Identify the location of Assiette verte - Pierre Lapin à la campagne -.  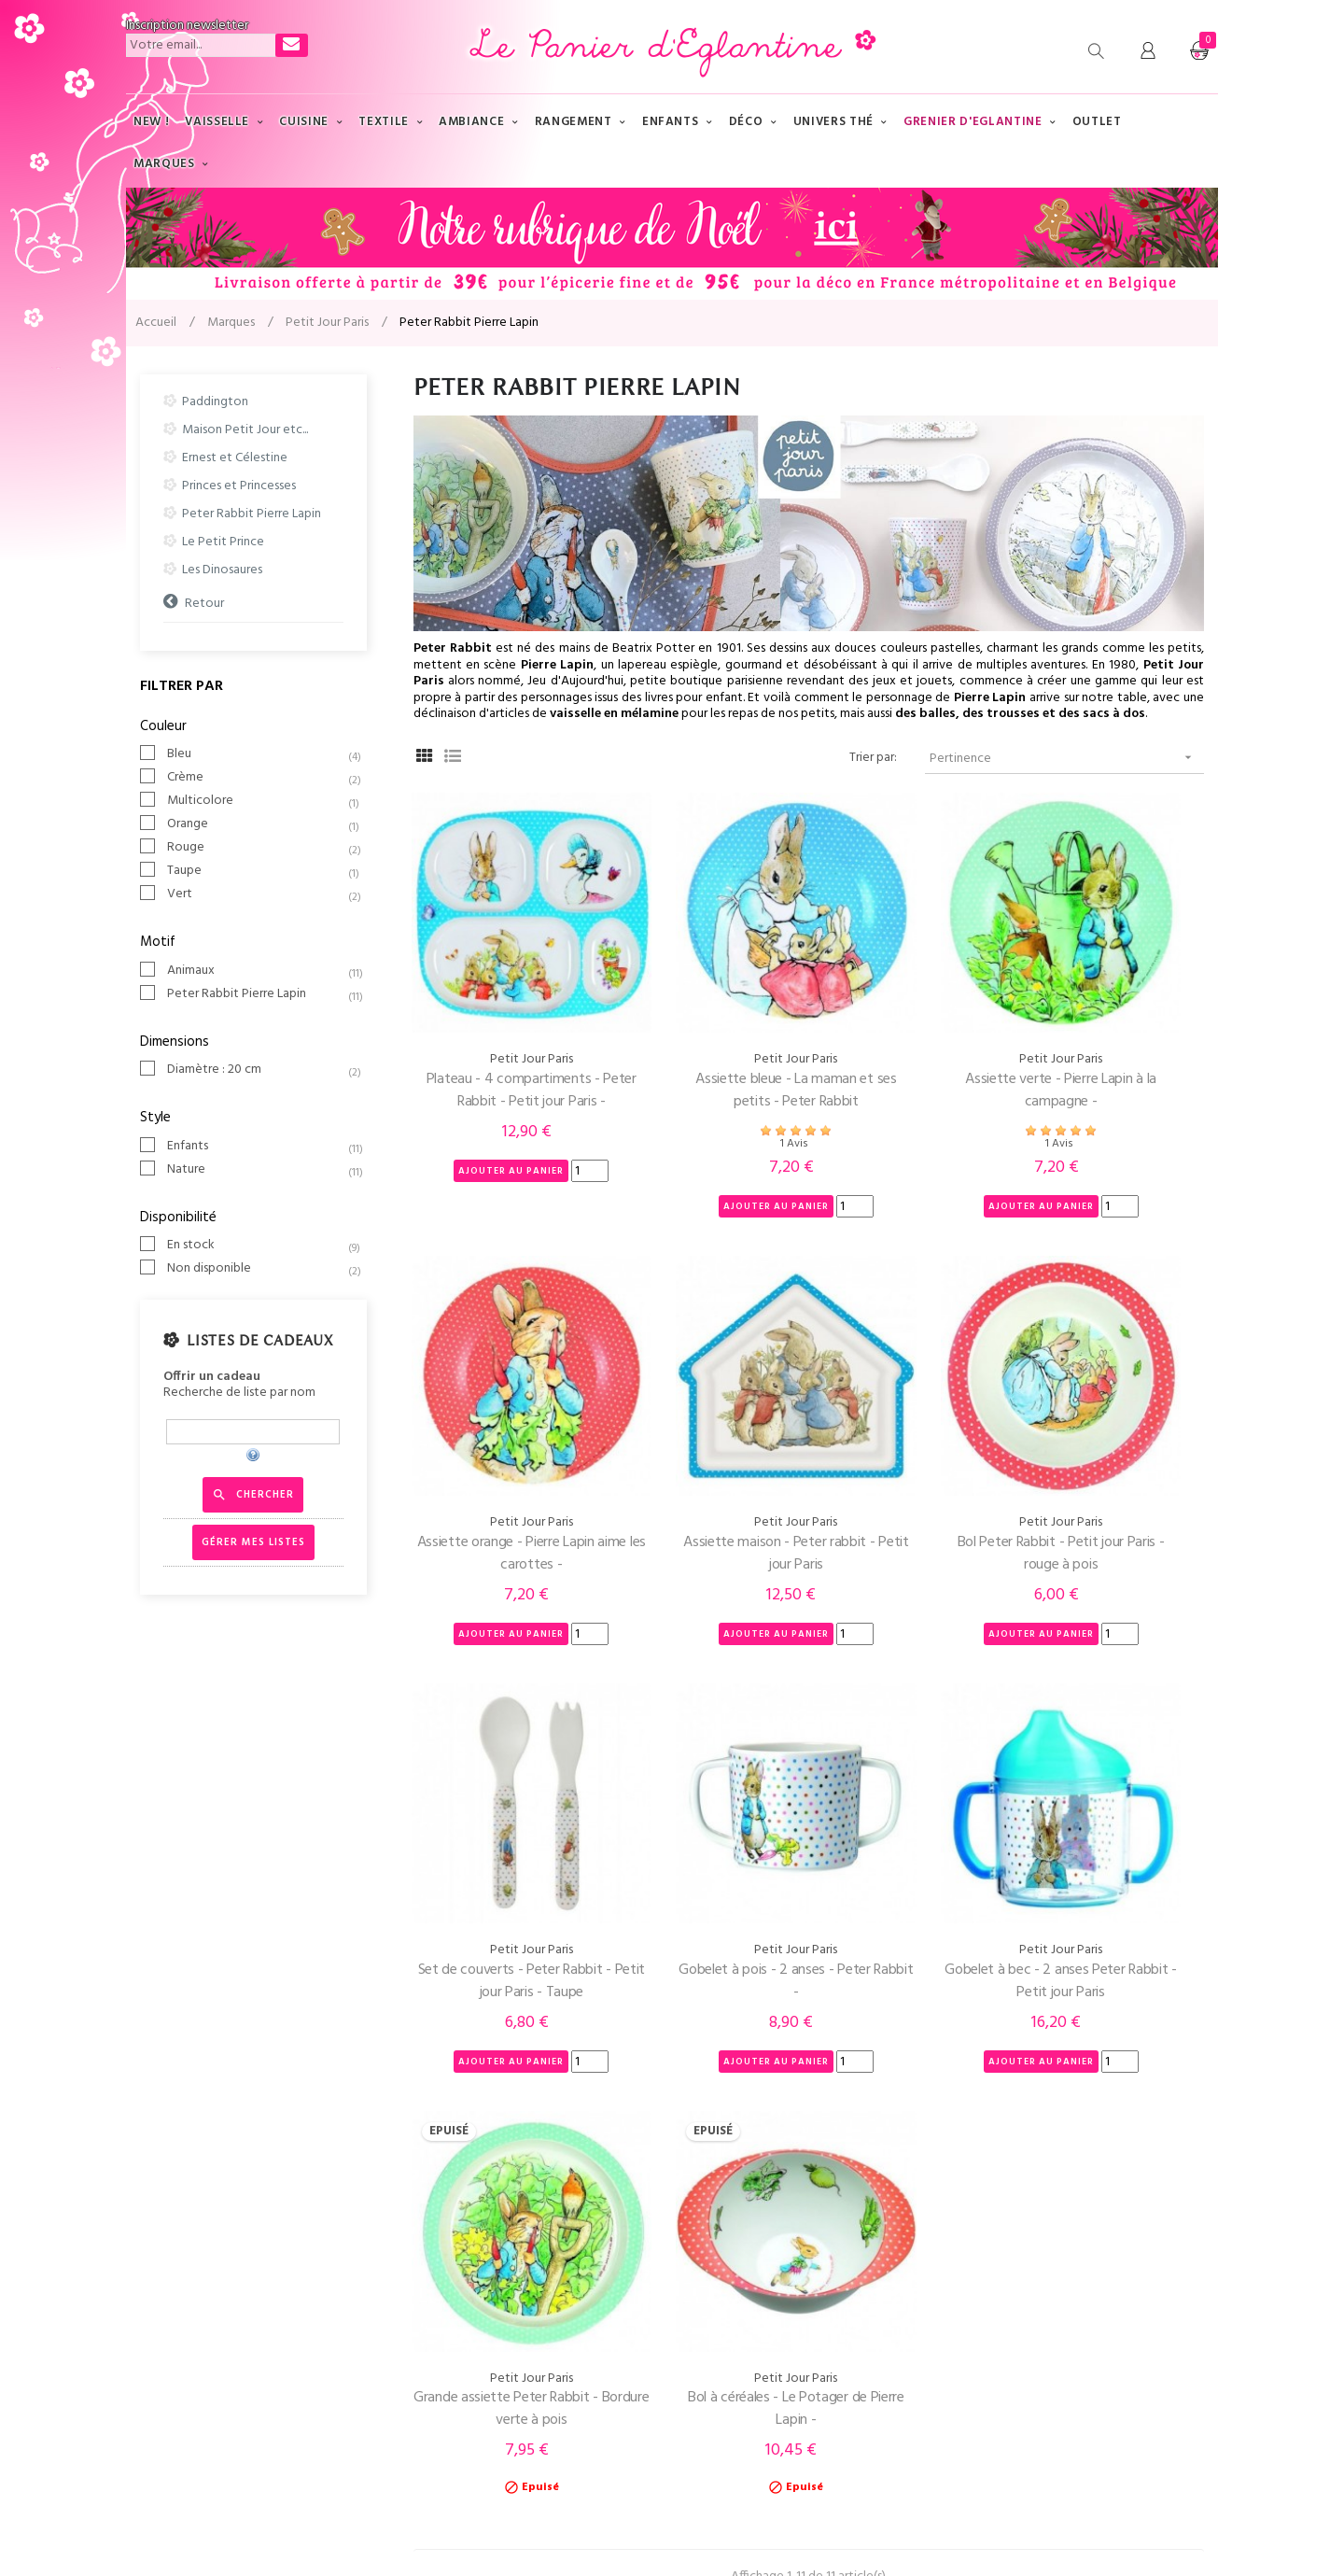
(910, 1027).